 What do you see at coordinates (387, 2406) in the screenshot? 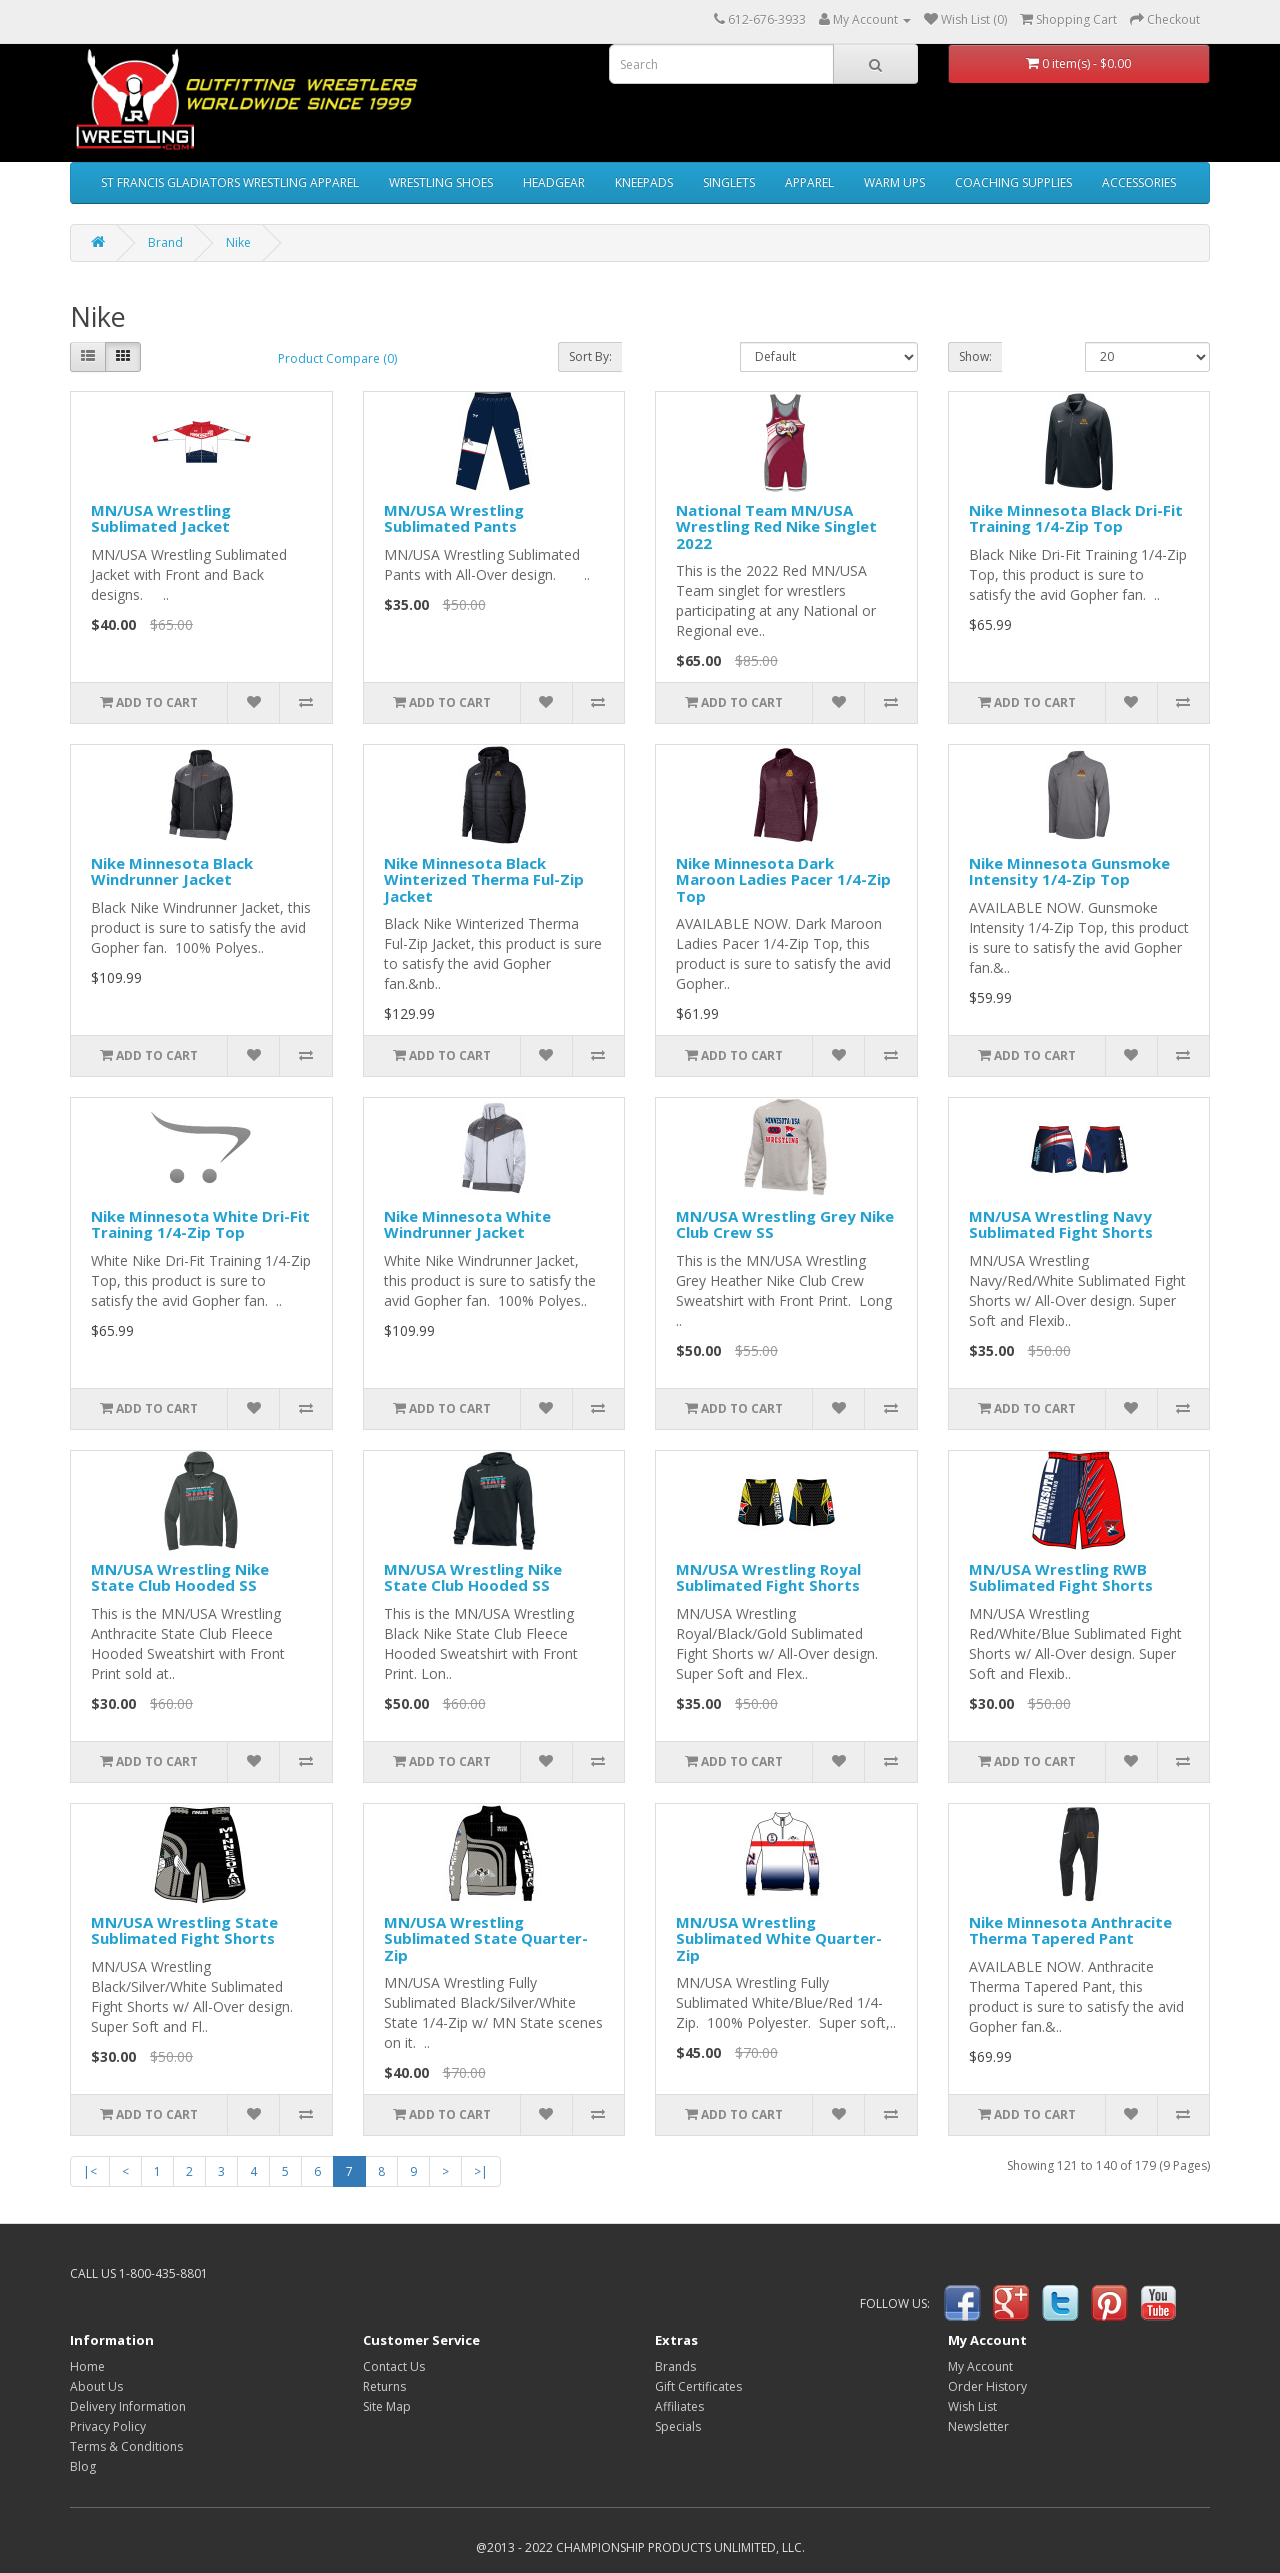
I see `Site Map` at bounding box center [387, 2406].